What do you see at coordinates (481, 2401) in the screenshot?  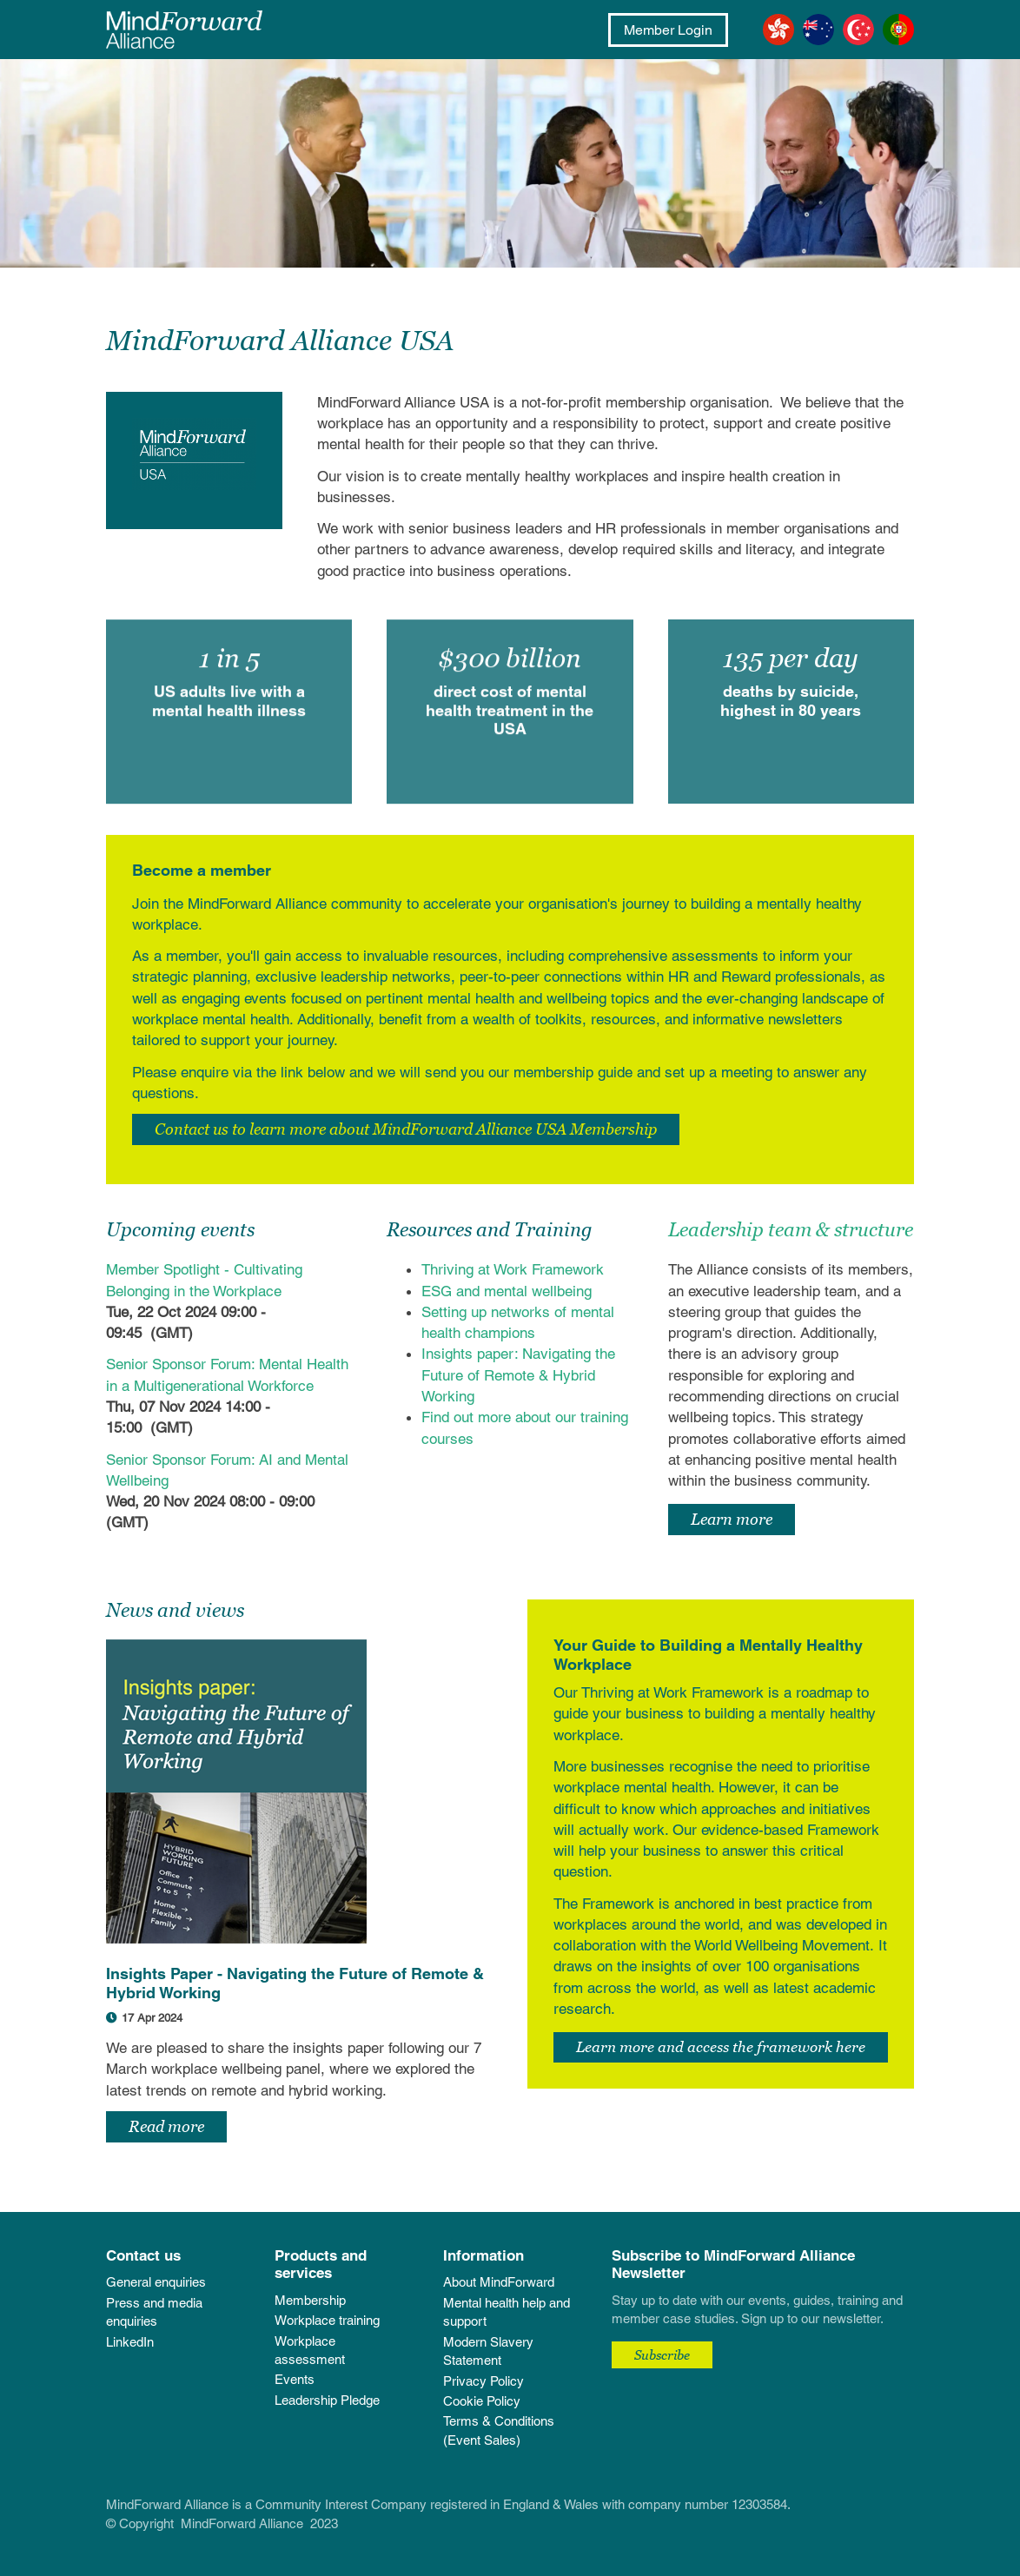 I see `Cookie Policy` at bounding box center [481, 2401].